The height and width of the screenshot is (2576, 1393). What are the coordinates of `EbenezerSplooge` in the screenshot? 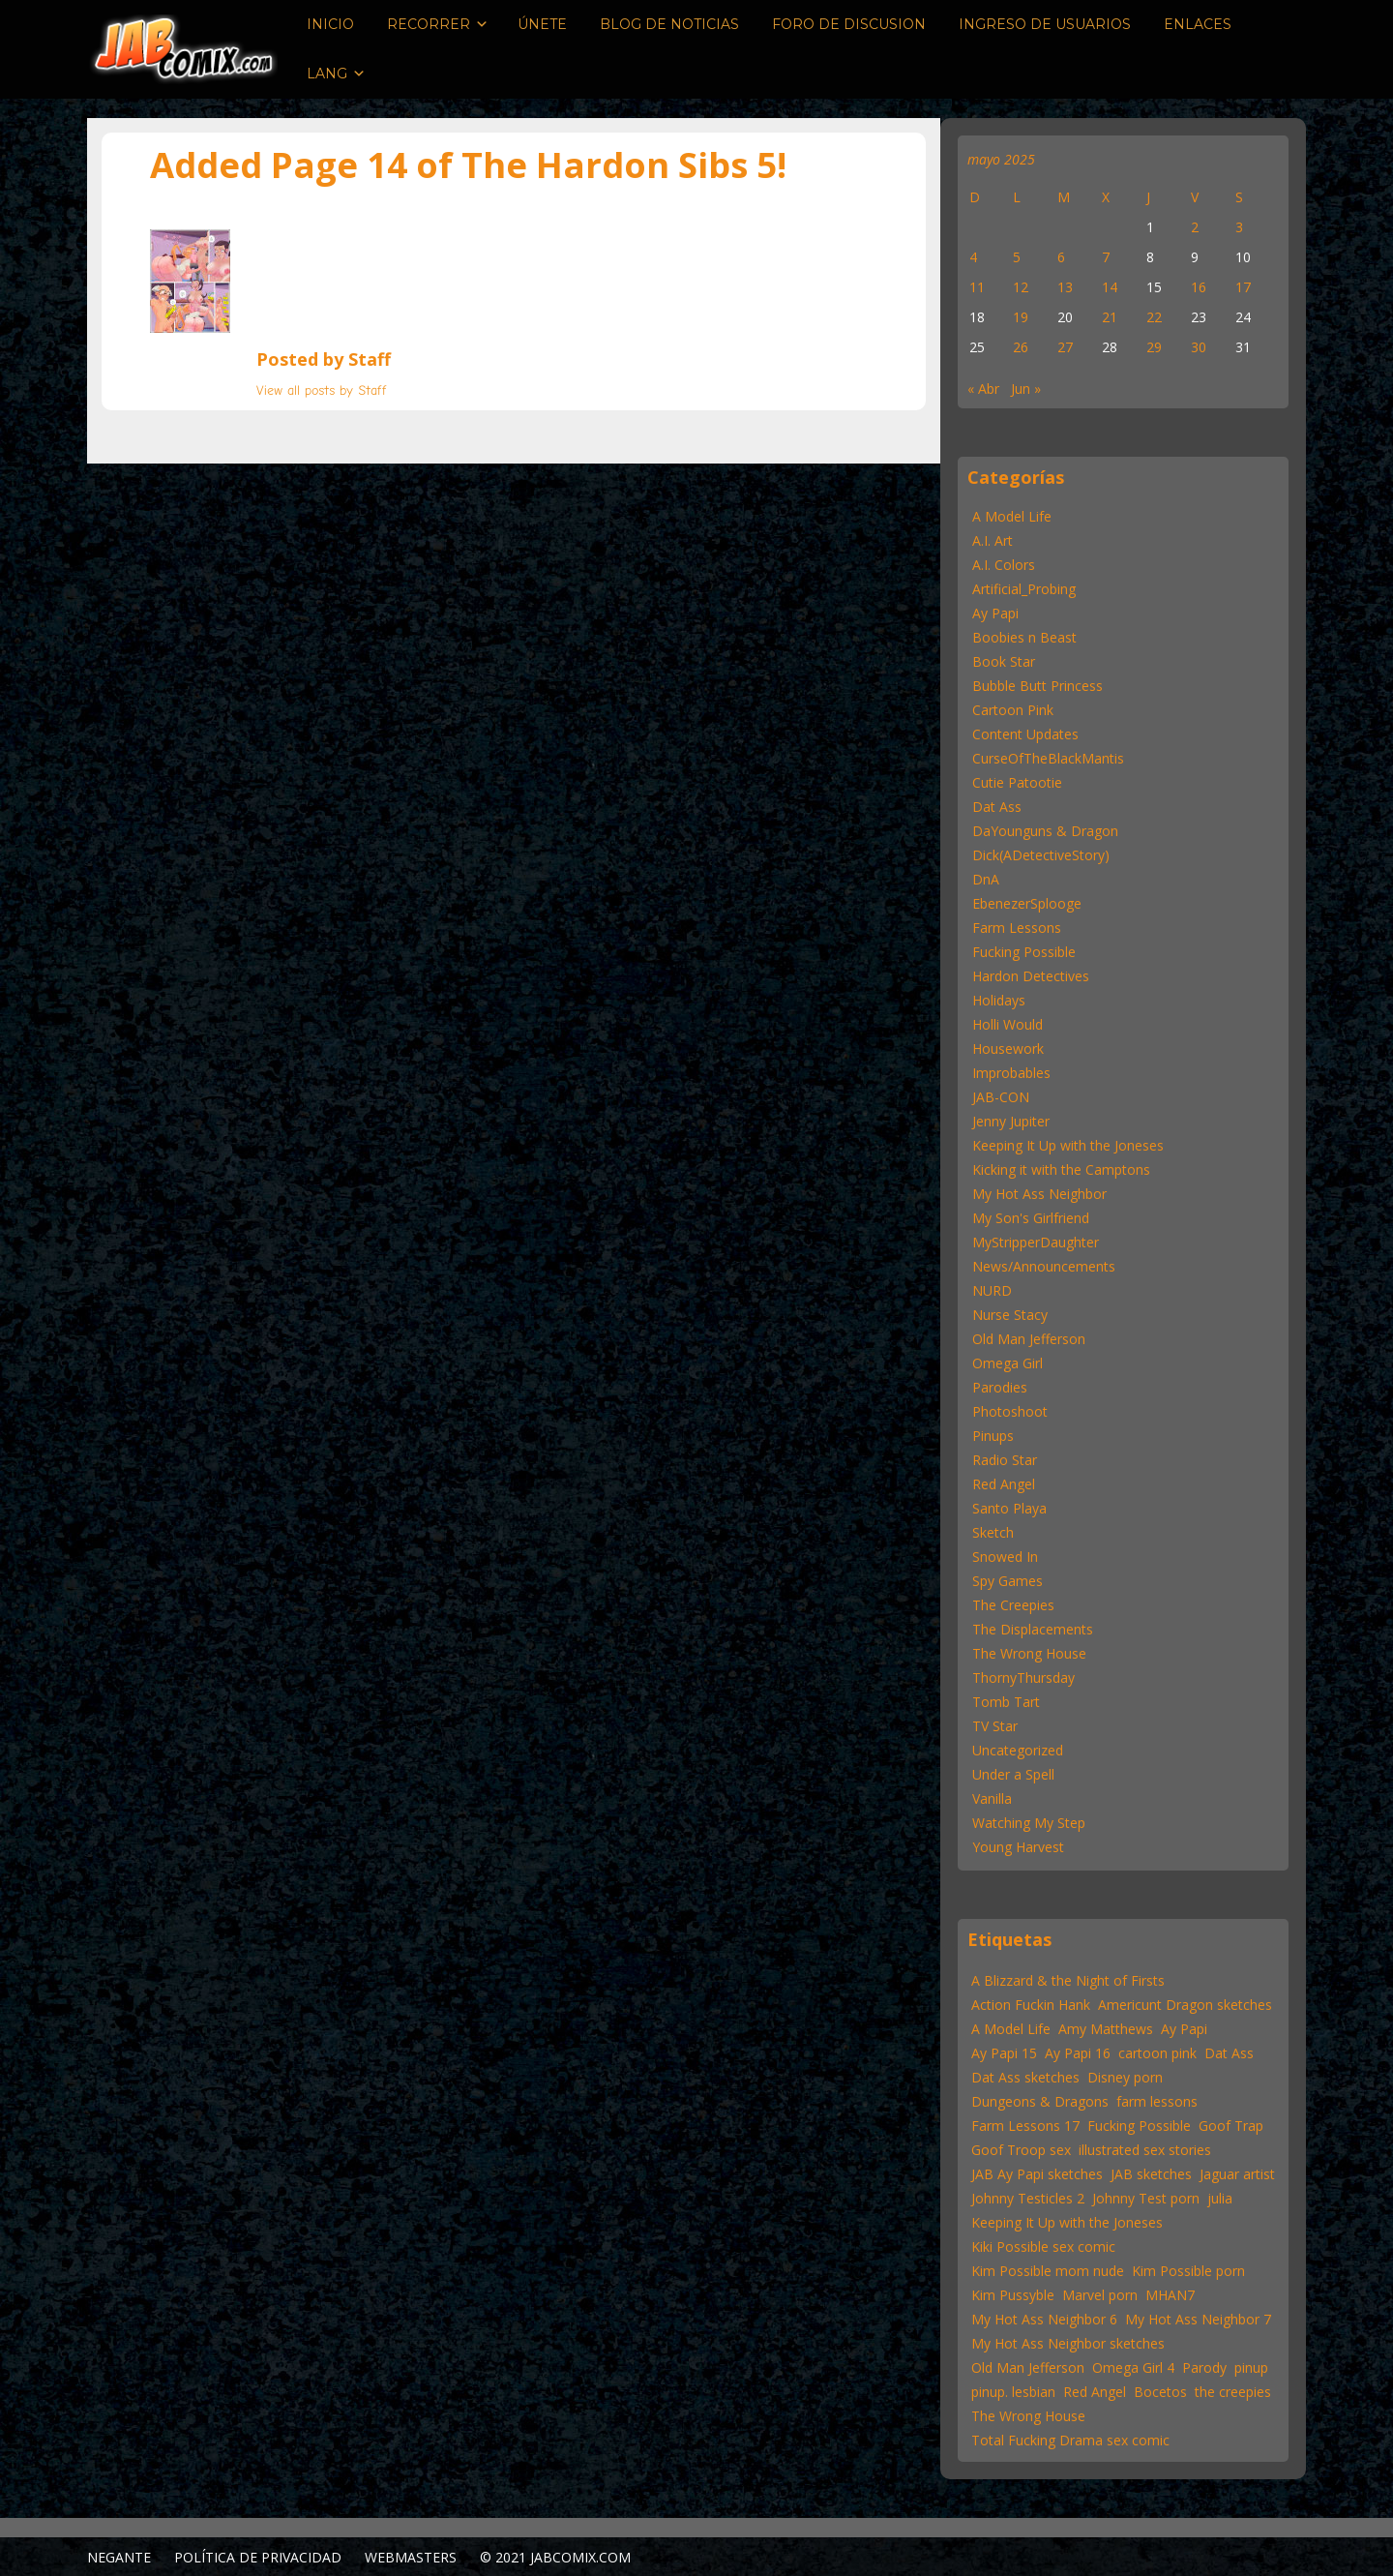 It's located at (1027, 903).